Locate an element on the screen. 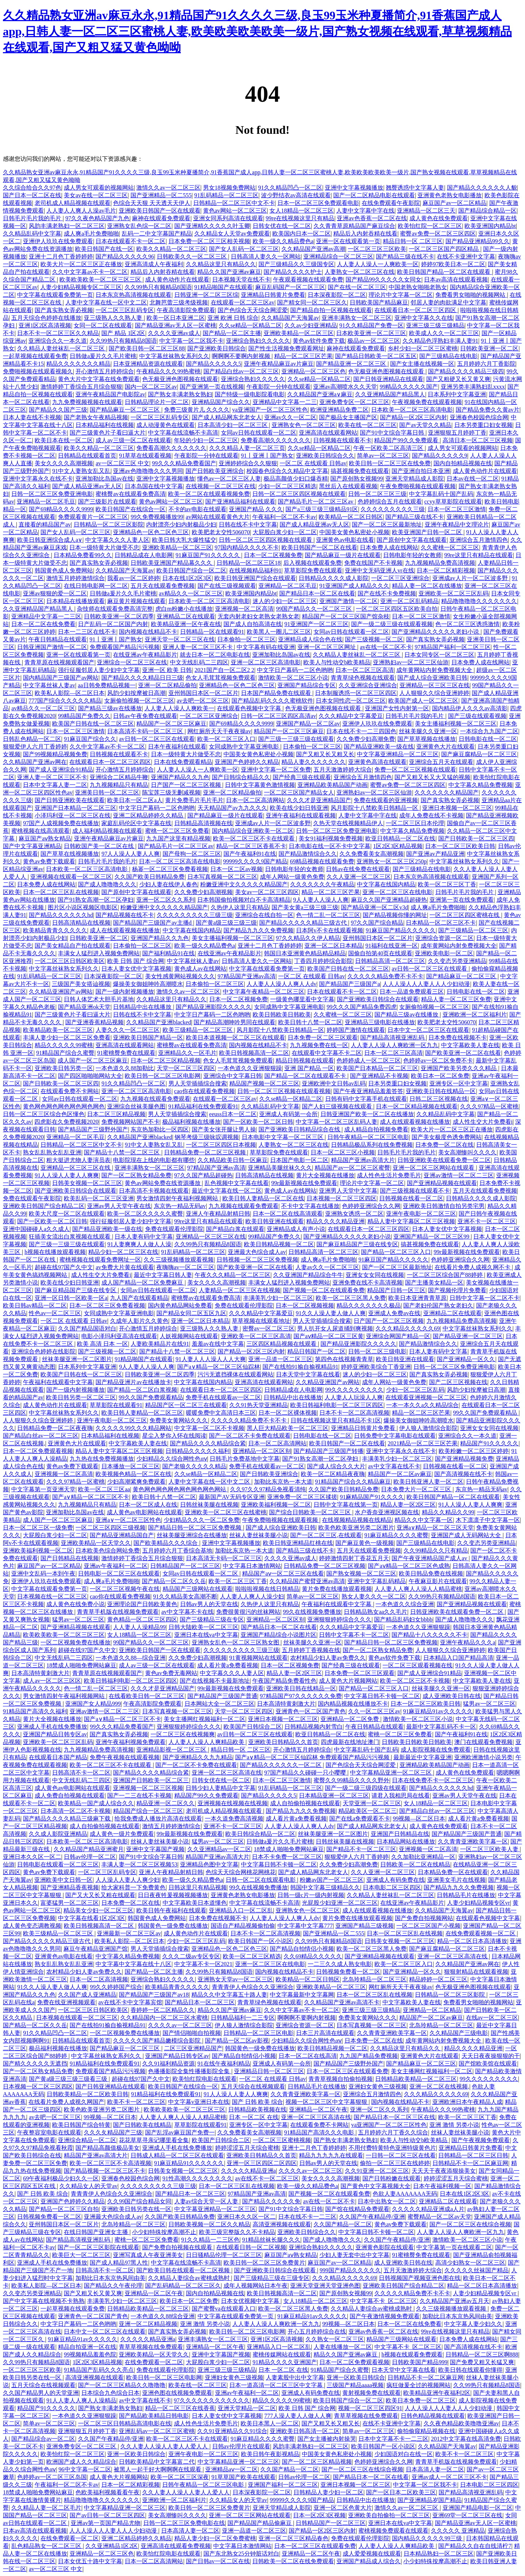 This screenshot has width=525, height=2576. 精品国产一区二区av麻豆 is located at coordinates (400, 1474).